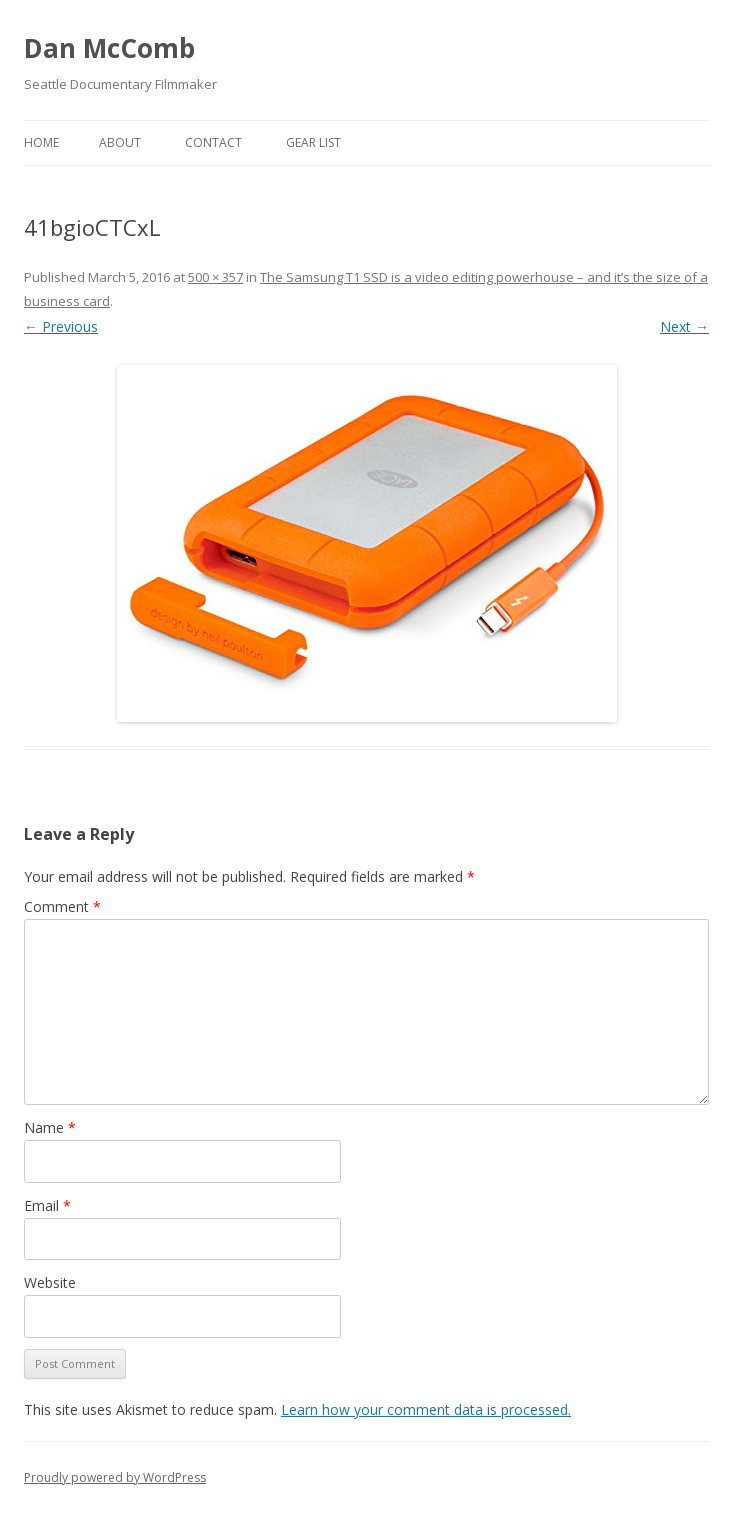  What do you see at coordinates (61, 326) in the screenshot?
I see `← Previous` at bounding box center [61, 326].